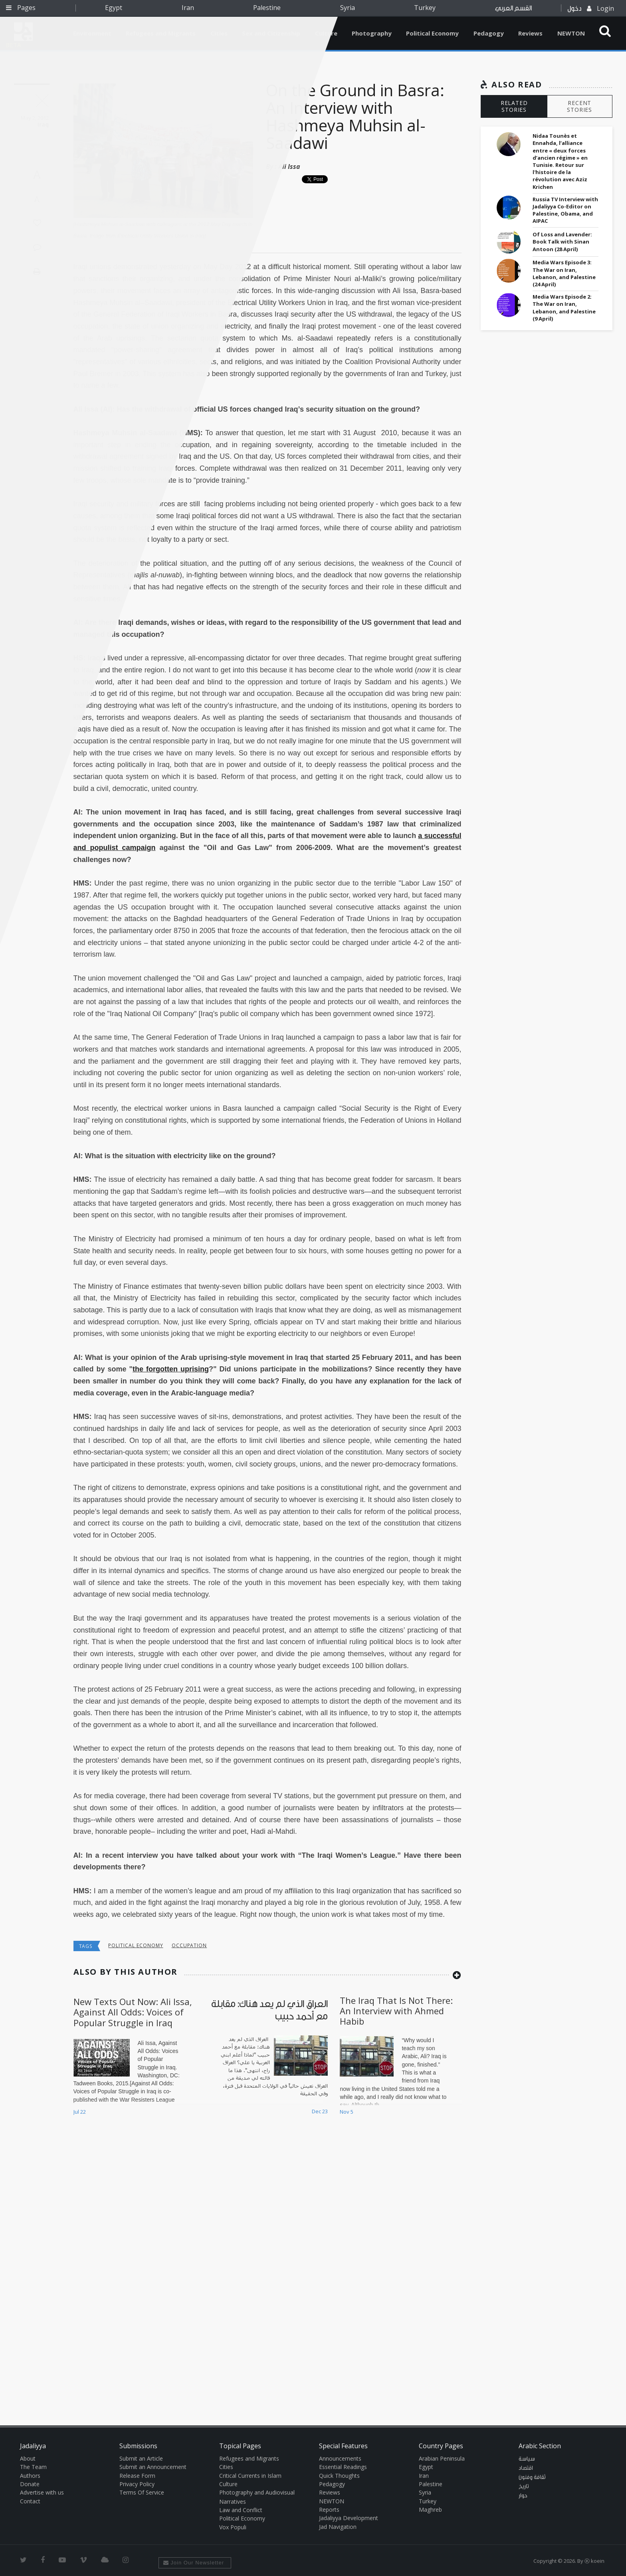  Describe the element at coordinates (28, 2458) in the screenshot. I see `About` at that location.